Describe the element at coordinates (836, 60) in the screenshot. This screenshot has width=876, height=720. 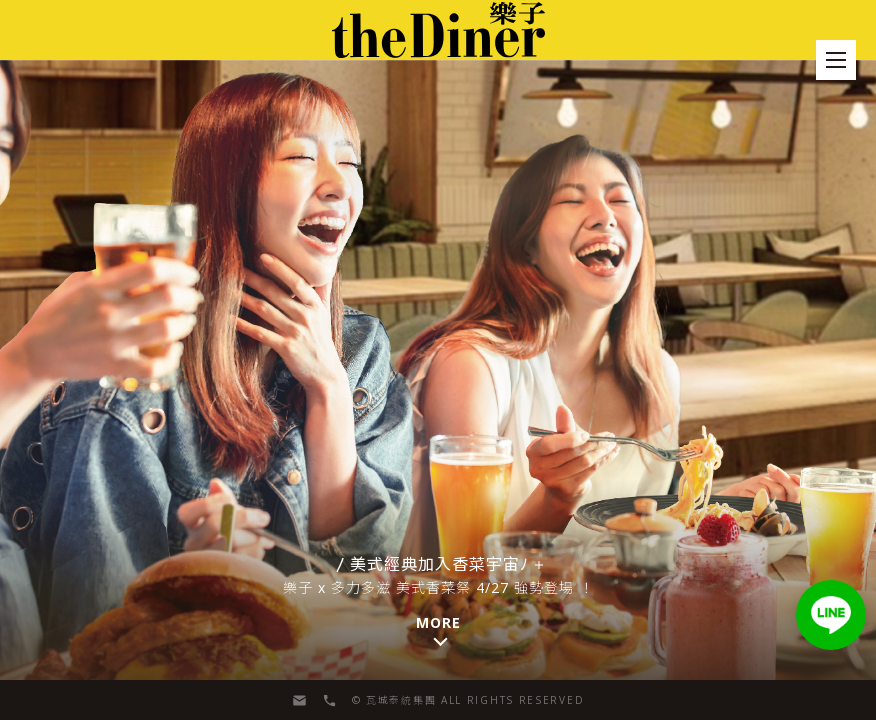
I see `[menu]` at that location.